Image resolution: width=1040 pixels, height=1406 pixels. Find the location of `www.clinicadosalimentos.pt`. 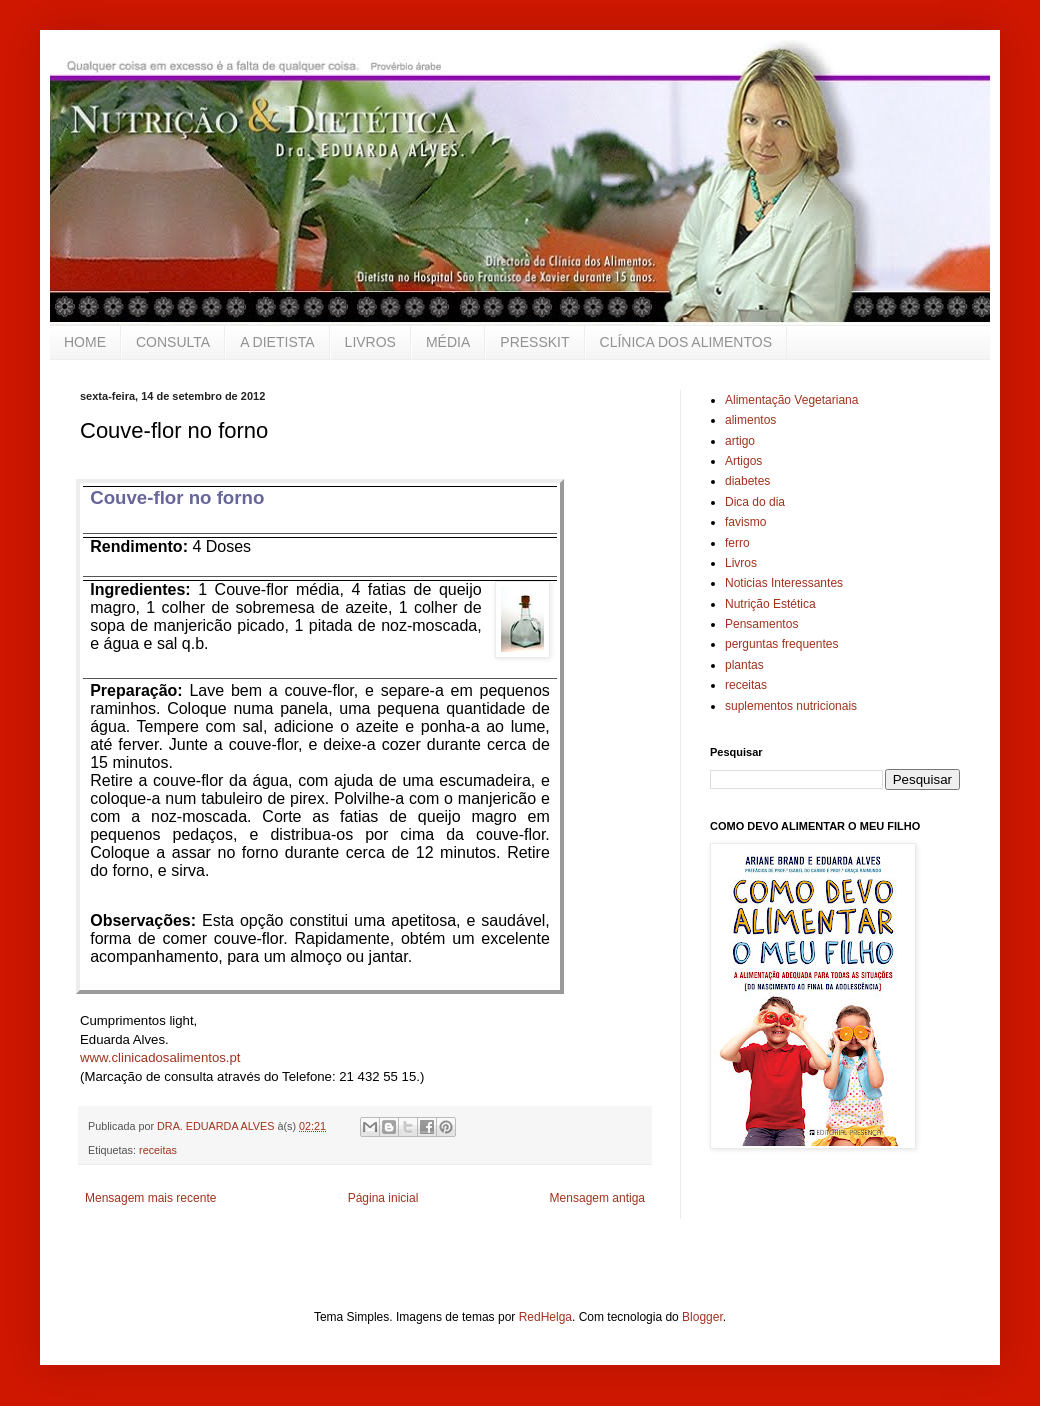

www.clinicadosalimentos.pt is located at coordinates (160, 1057).